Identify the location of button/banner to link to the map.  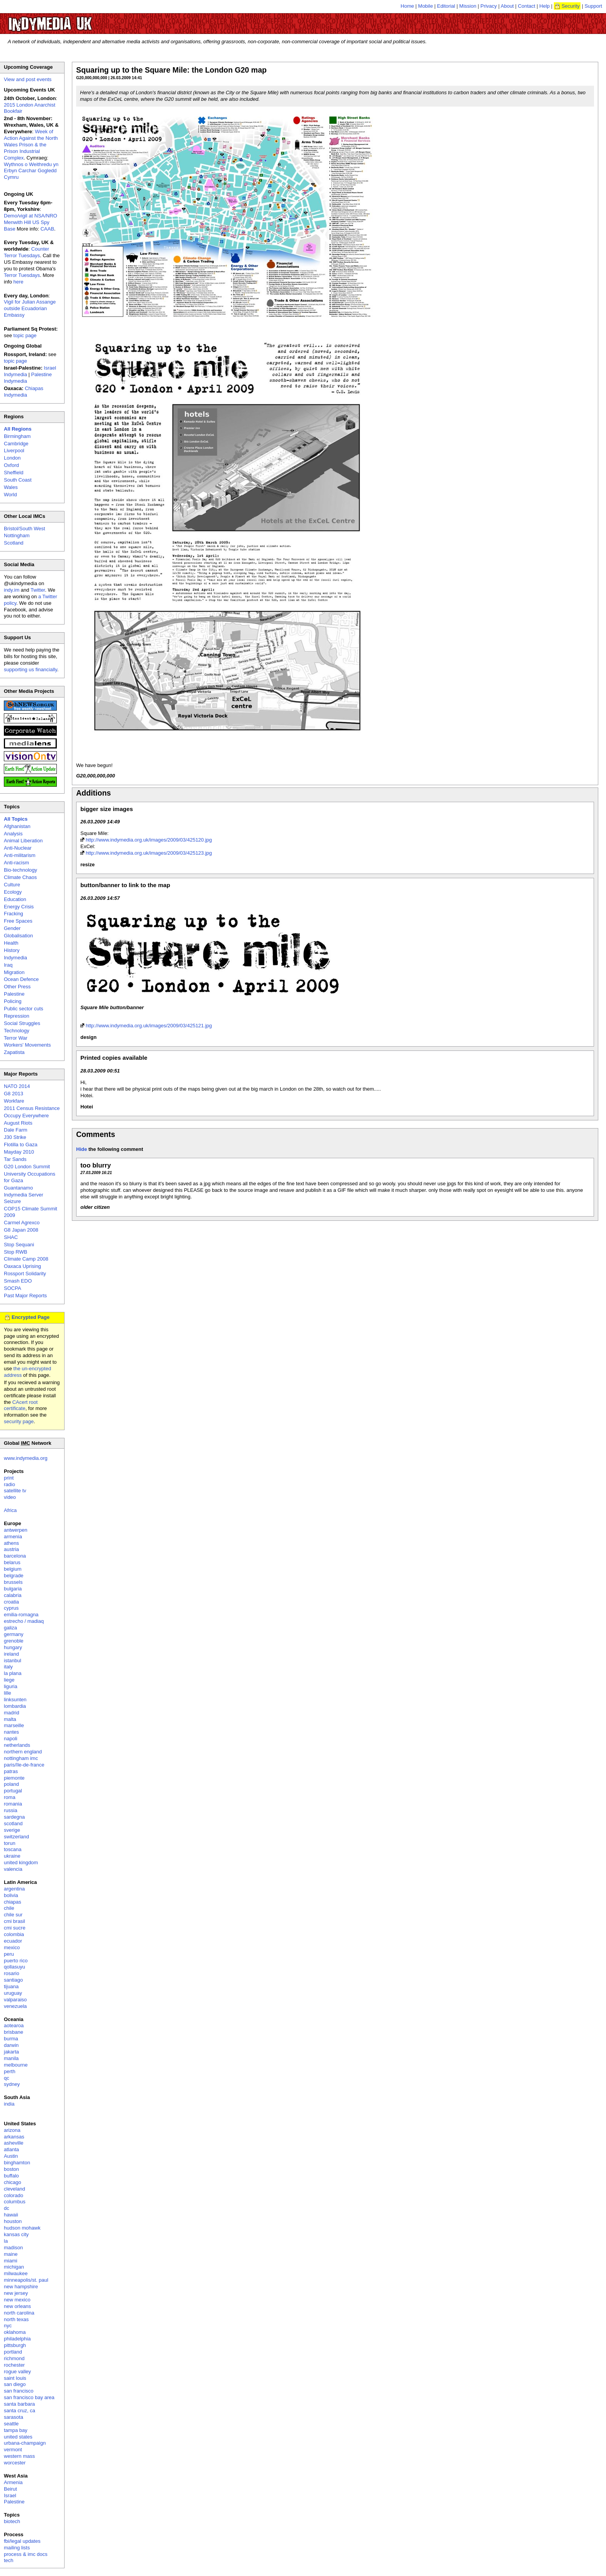
(125, 885).